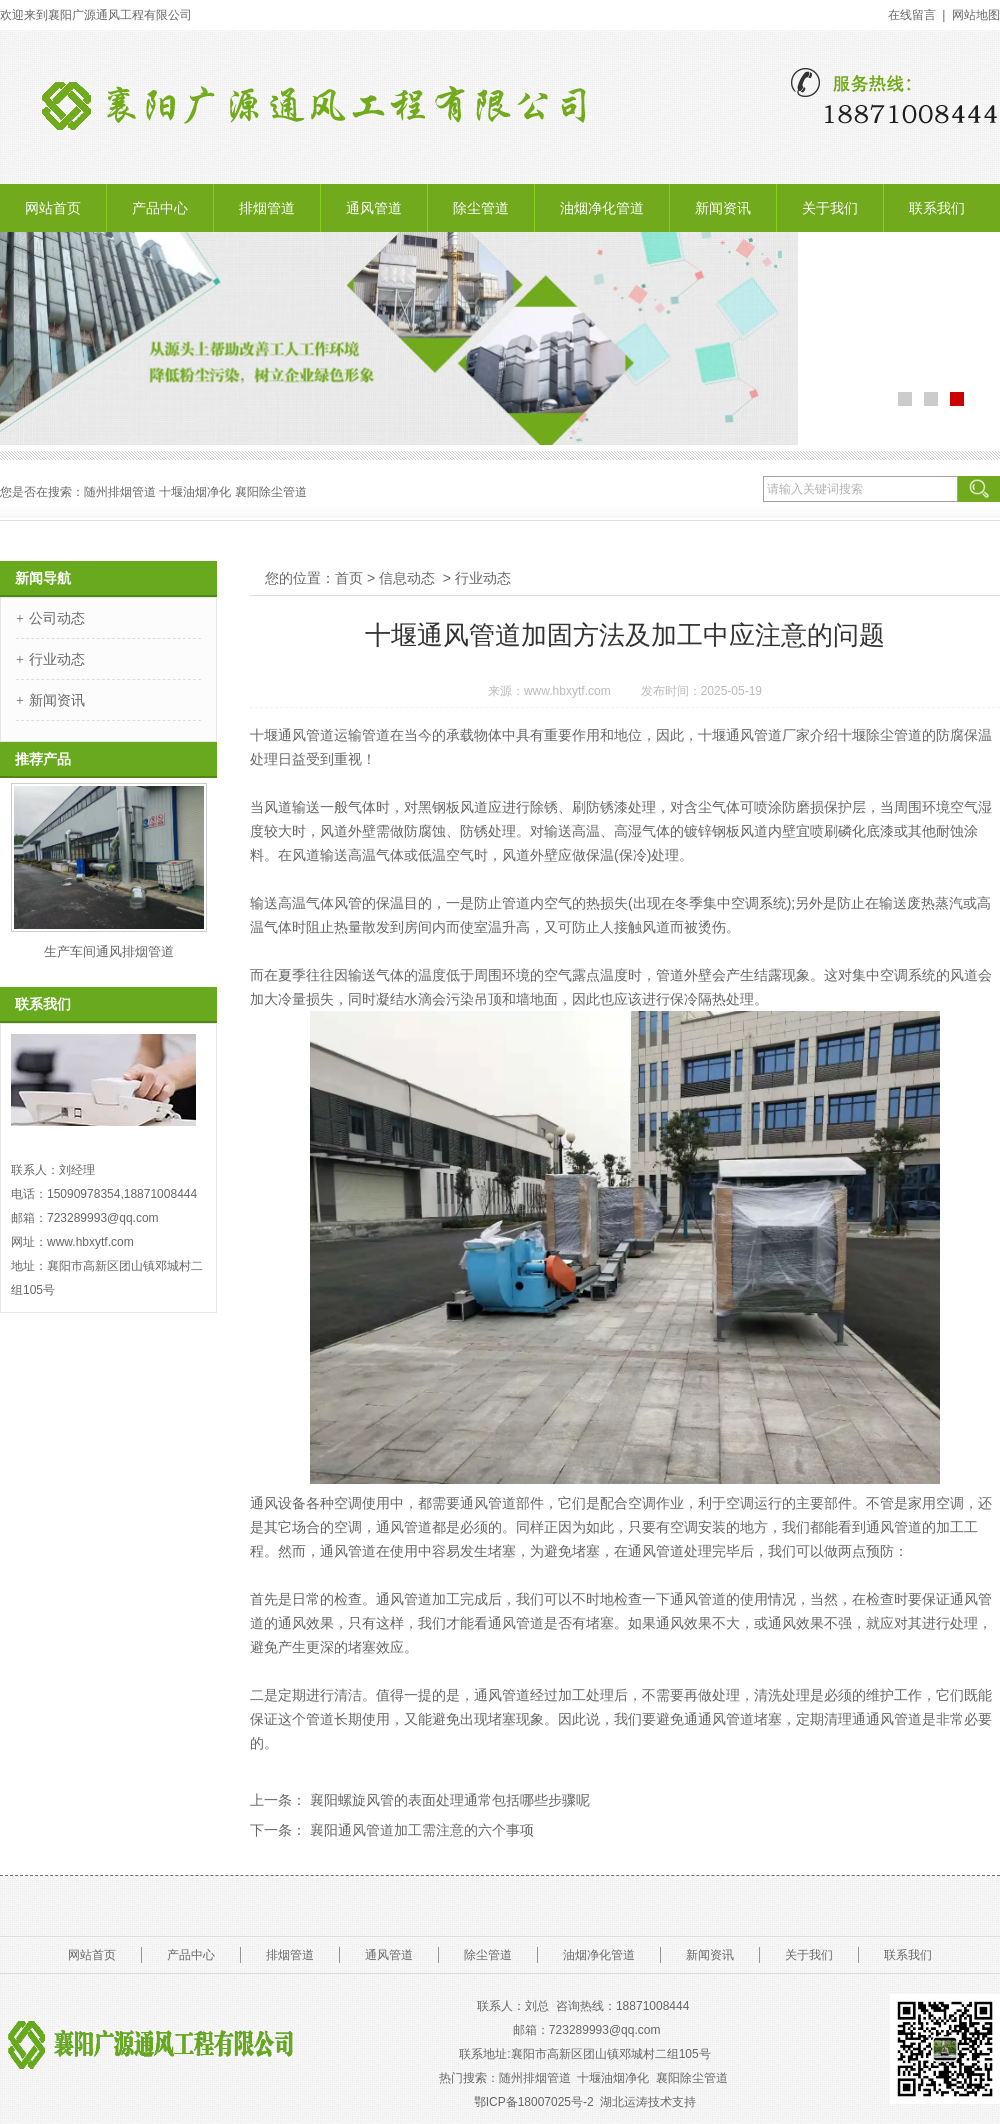 The image size is (1000, 2124). Describe the element at coordinates (693, 2078) in the screenshot. I see `襄阳除尘管道` at that location.